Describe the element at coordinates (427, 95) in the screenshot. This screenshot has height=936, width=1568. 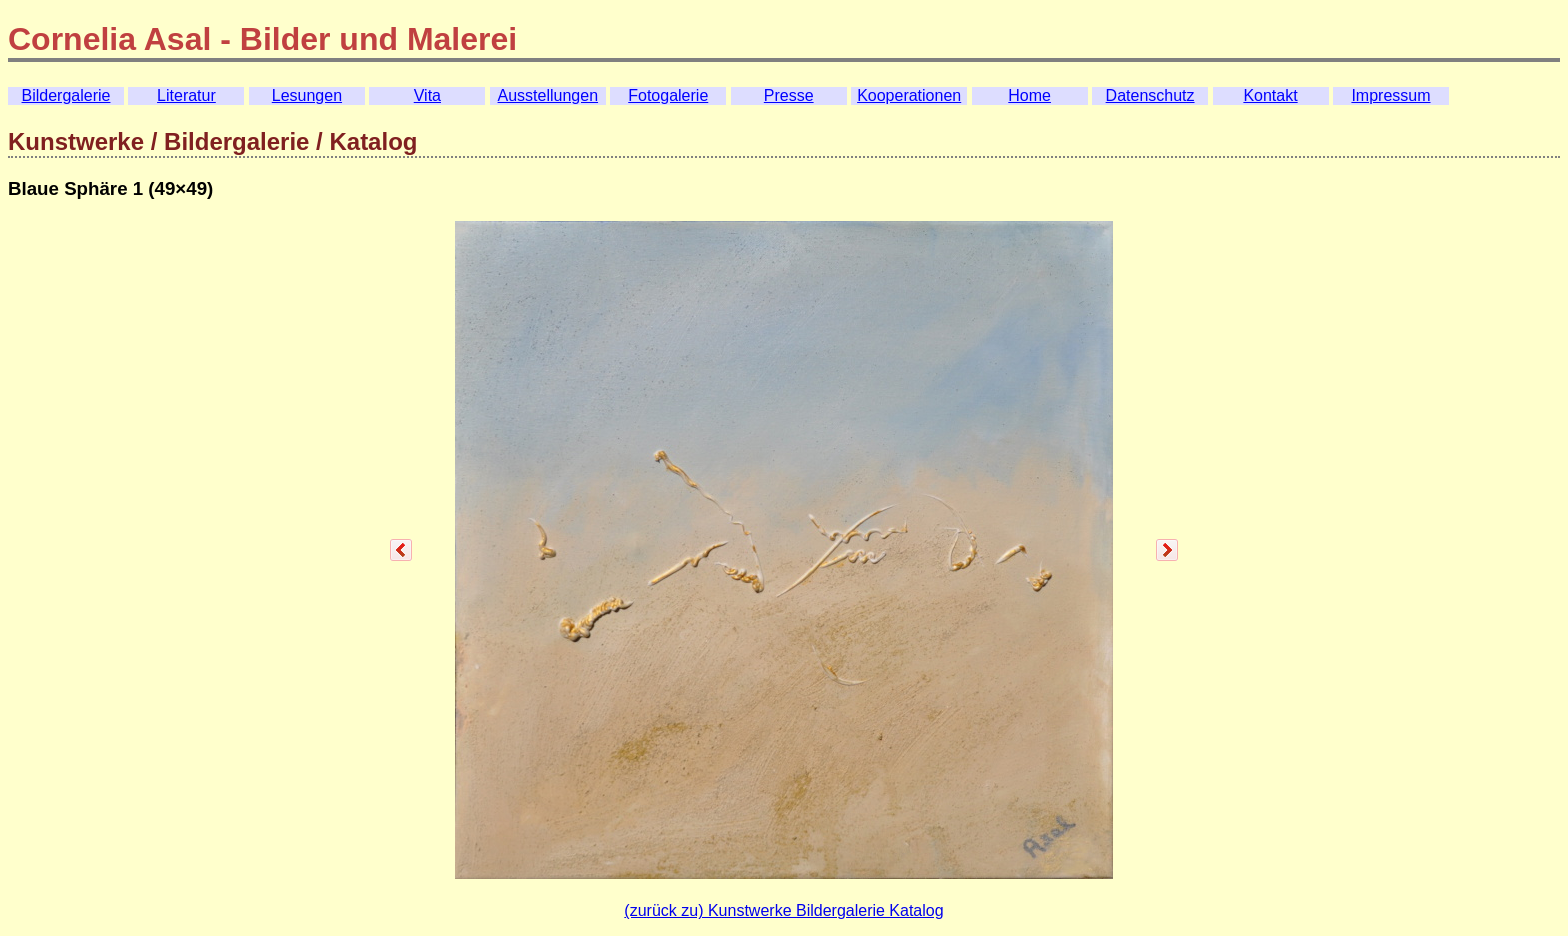
I see `Vita` at that location.